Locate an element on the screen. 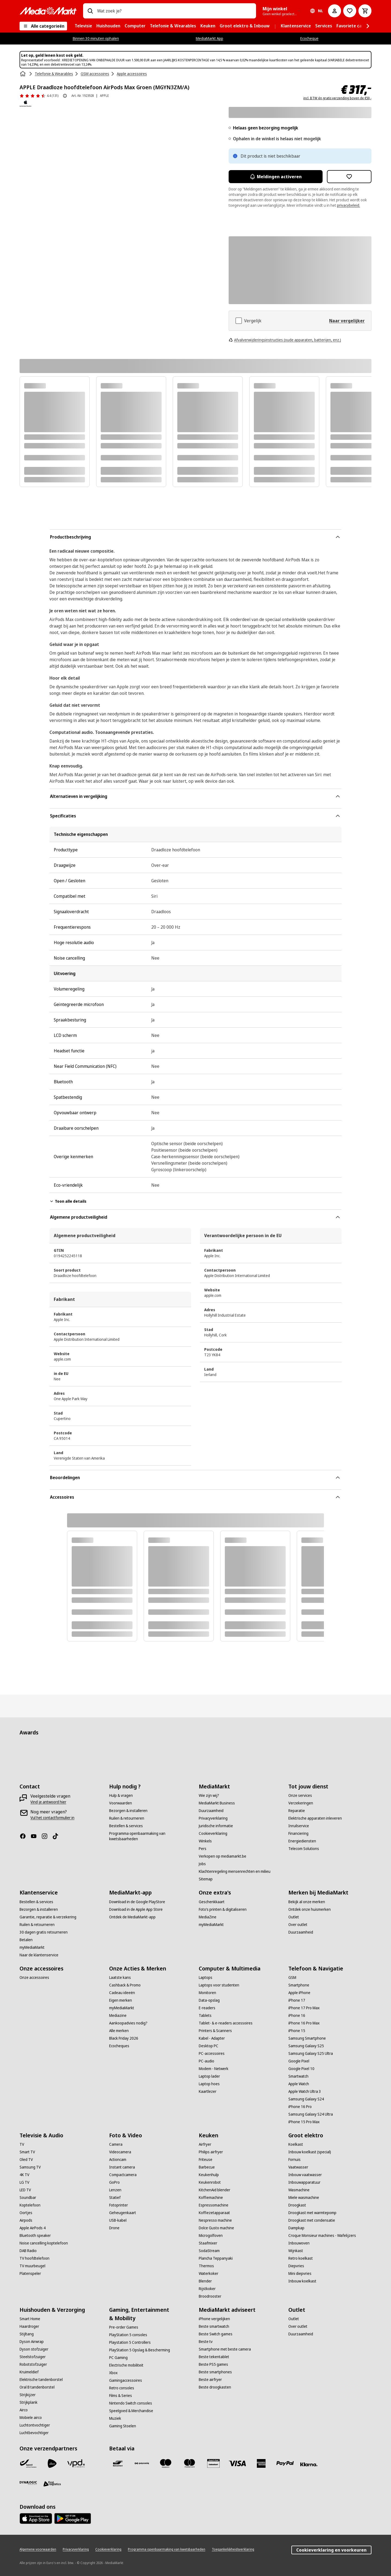  [Barbecue] is located at coordinates (207, 2167).